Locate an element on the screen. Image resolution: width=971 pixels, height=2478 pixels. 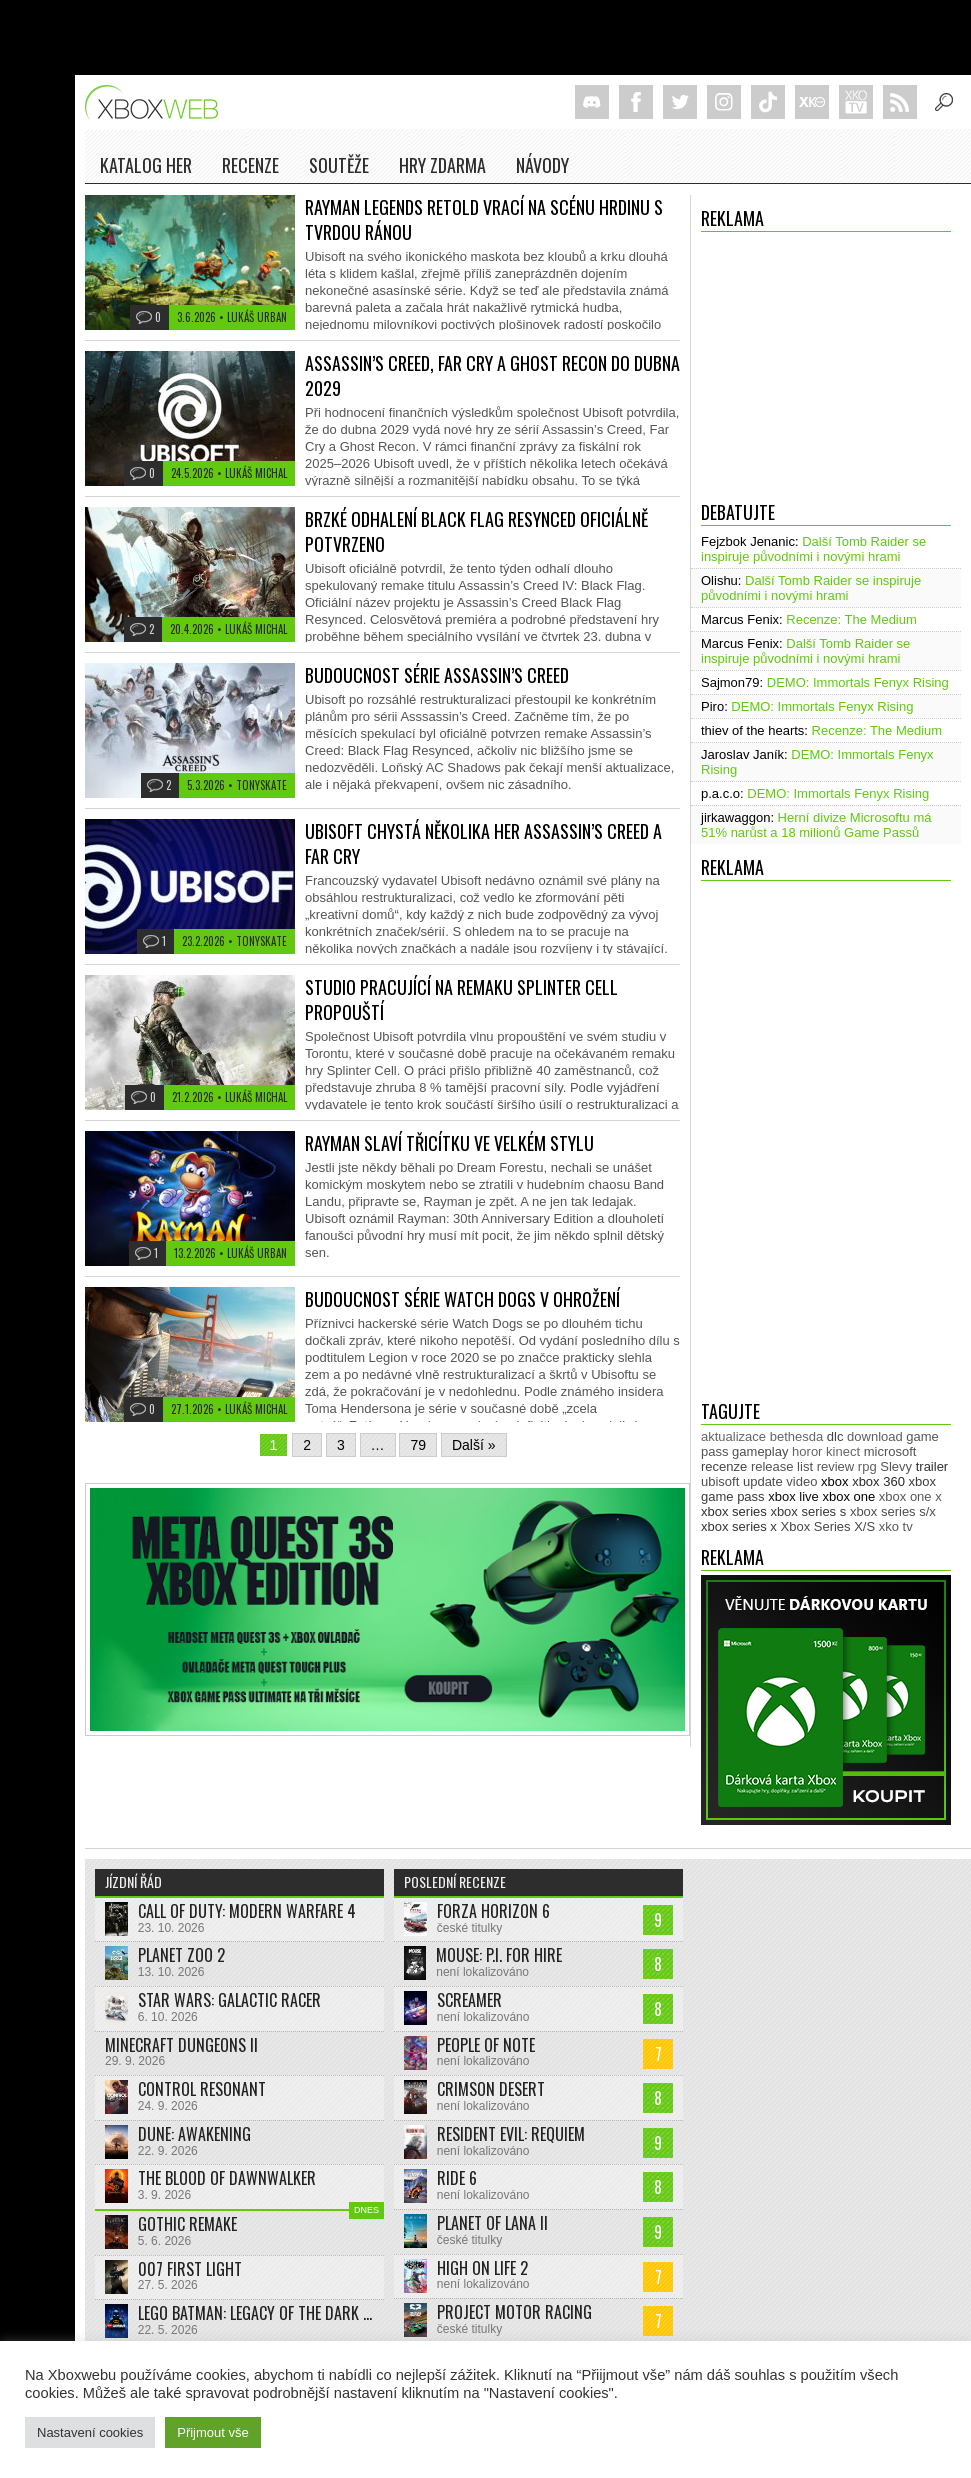
video [video (604 položek)] is located at coordinates (801, 1481).